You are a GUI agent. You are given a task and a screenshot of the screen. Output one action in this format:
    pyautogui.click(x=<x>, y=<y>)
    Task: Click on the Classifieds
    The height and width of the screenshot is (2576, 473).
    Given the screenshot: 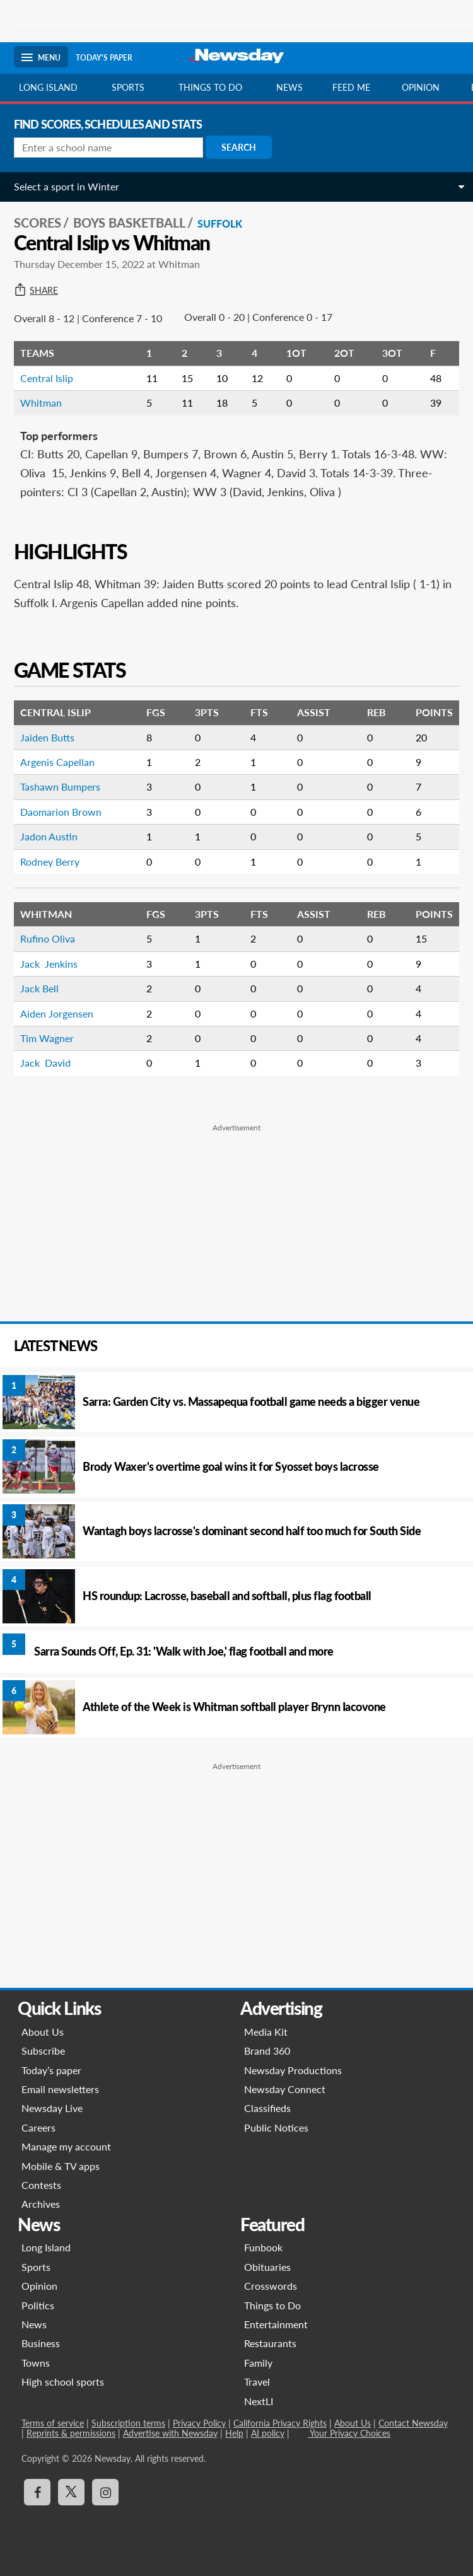 What is the action you would take?
    pyautogui.click(x=267, y=2108)
    